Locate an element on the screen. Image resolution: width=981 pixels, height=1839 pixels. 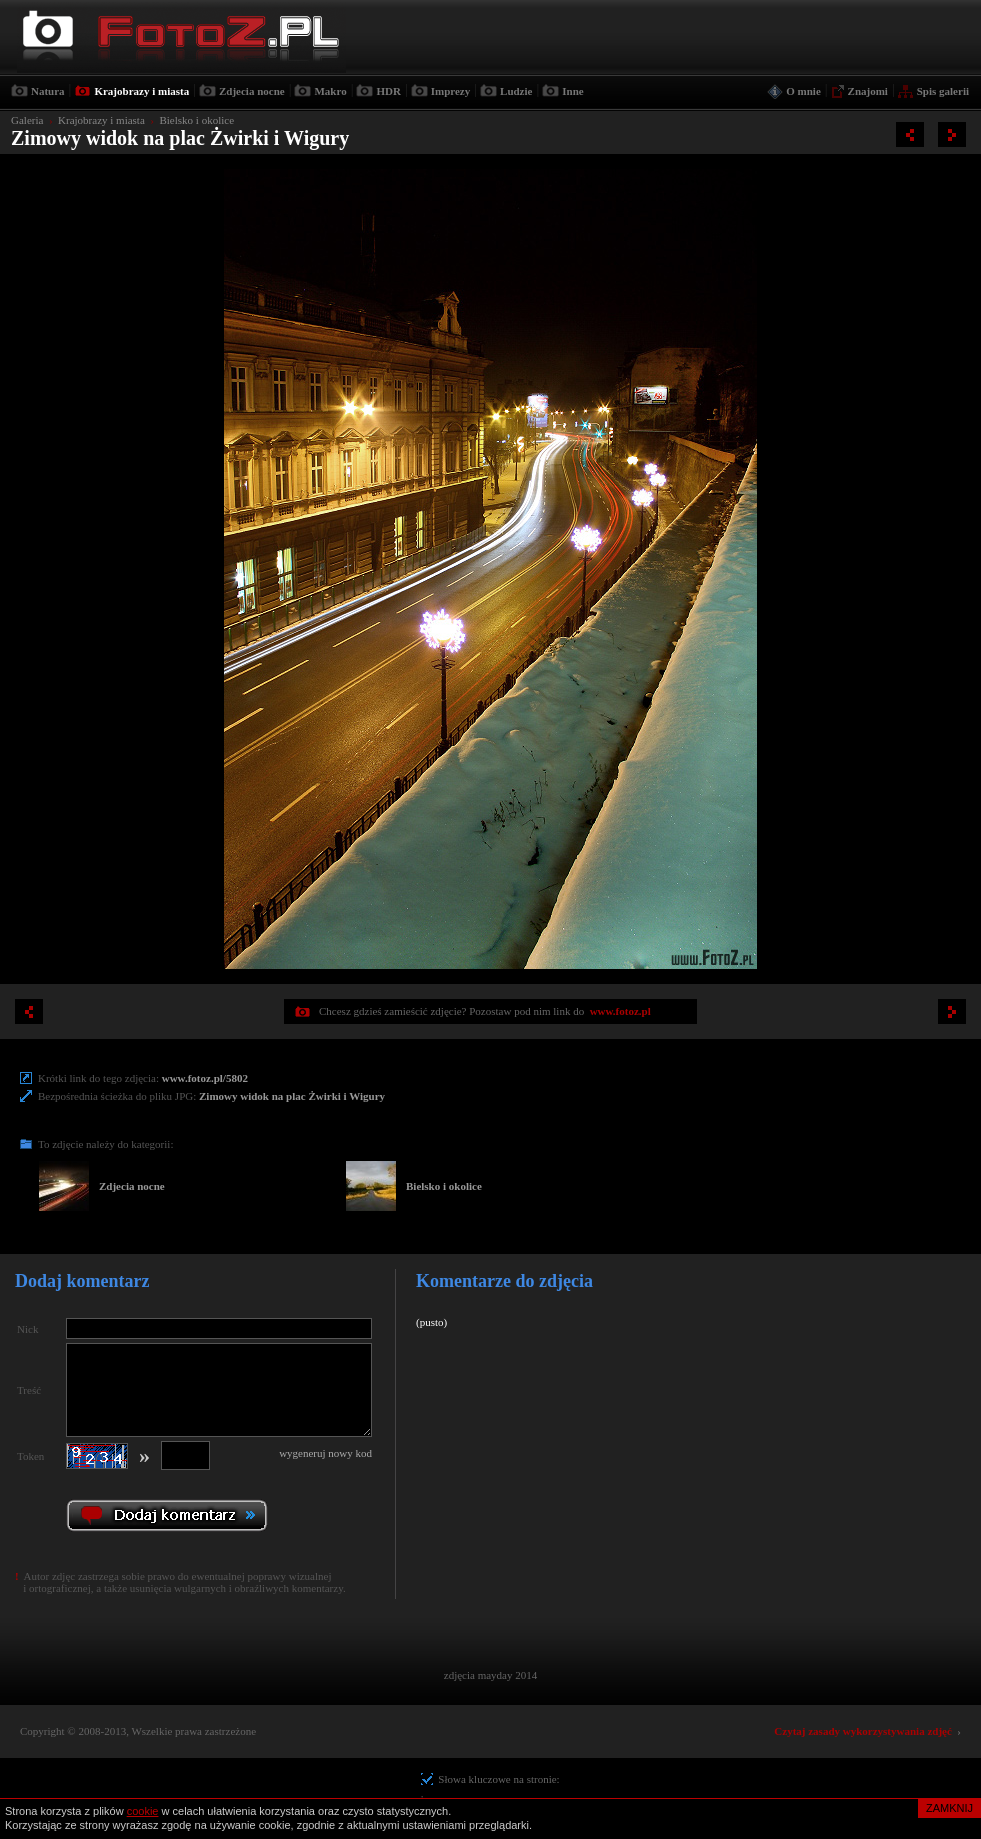
Ludzie is located at coordinates (516, 91).